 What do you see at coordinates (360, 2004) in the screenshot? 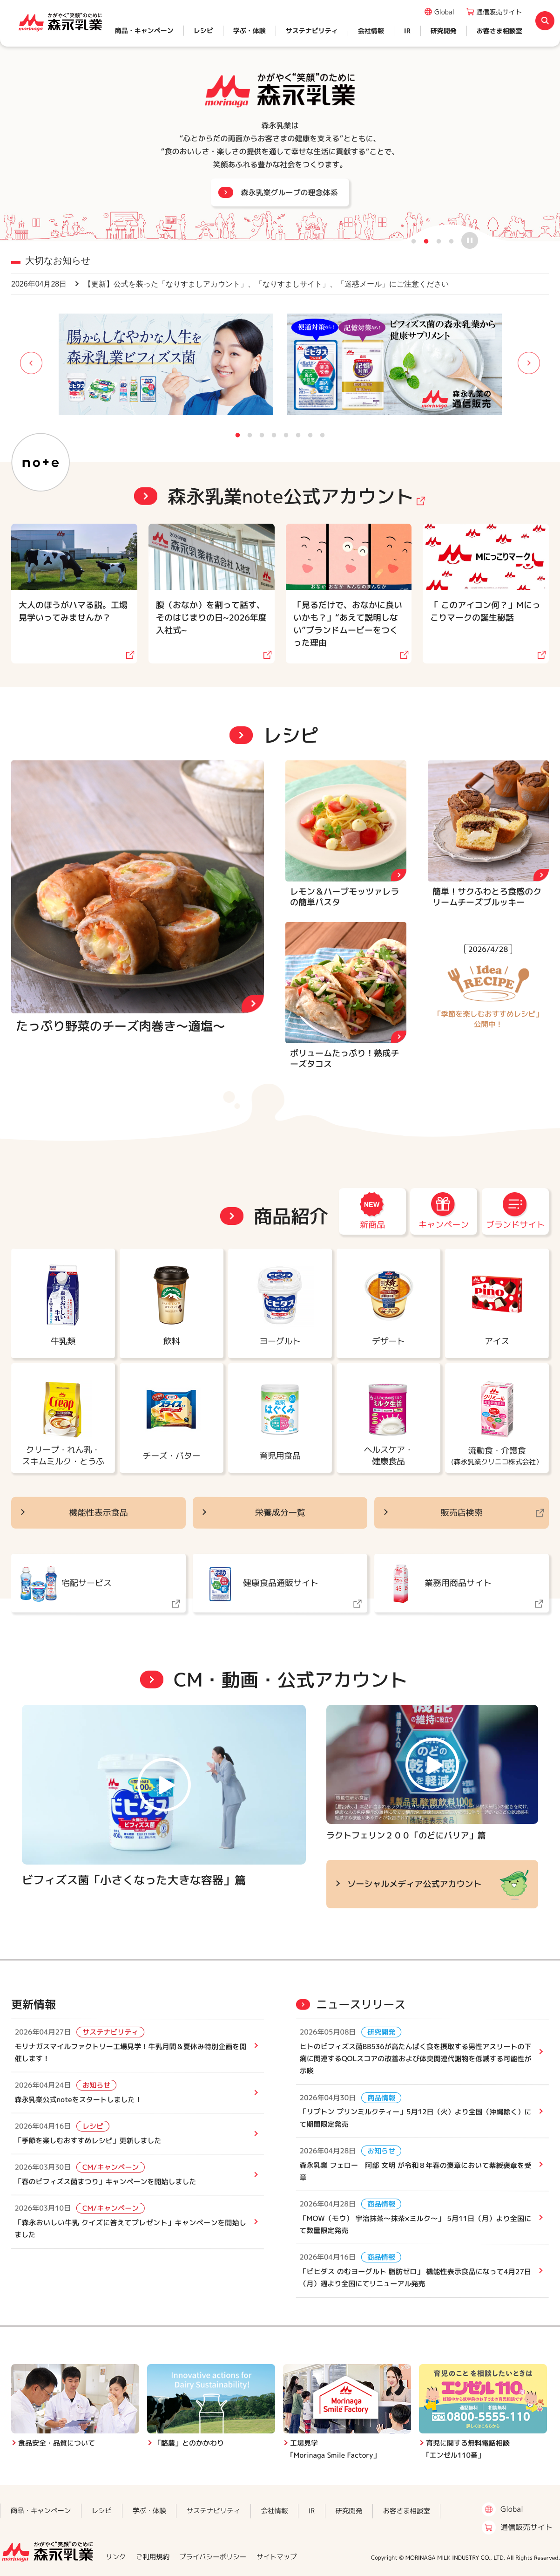
I see `ニュースリリース` at bounding box center [360, 2004].